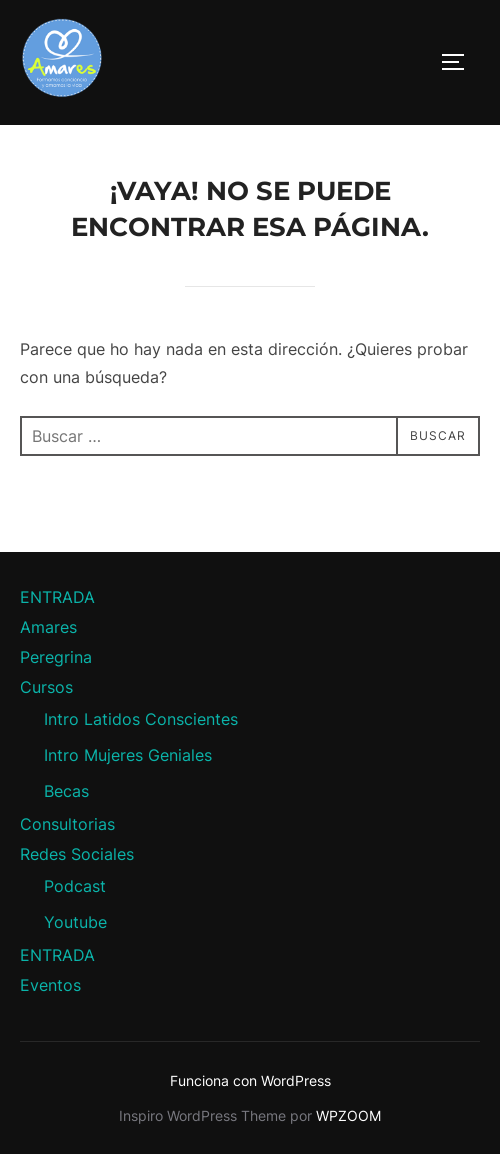  I want to click on Funciona con WordPress, so click(250, 1080).